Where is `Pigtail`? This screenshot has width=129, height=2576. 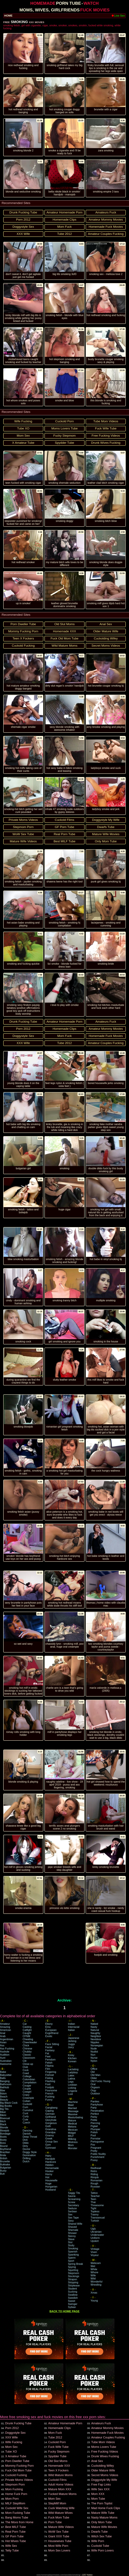 Pigtail is located at coordinates (94, 2126).